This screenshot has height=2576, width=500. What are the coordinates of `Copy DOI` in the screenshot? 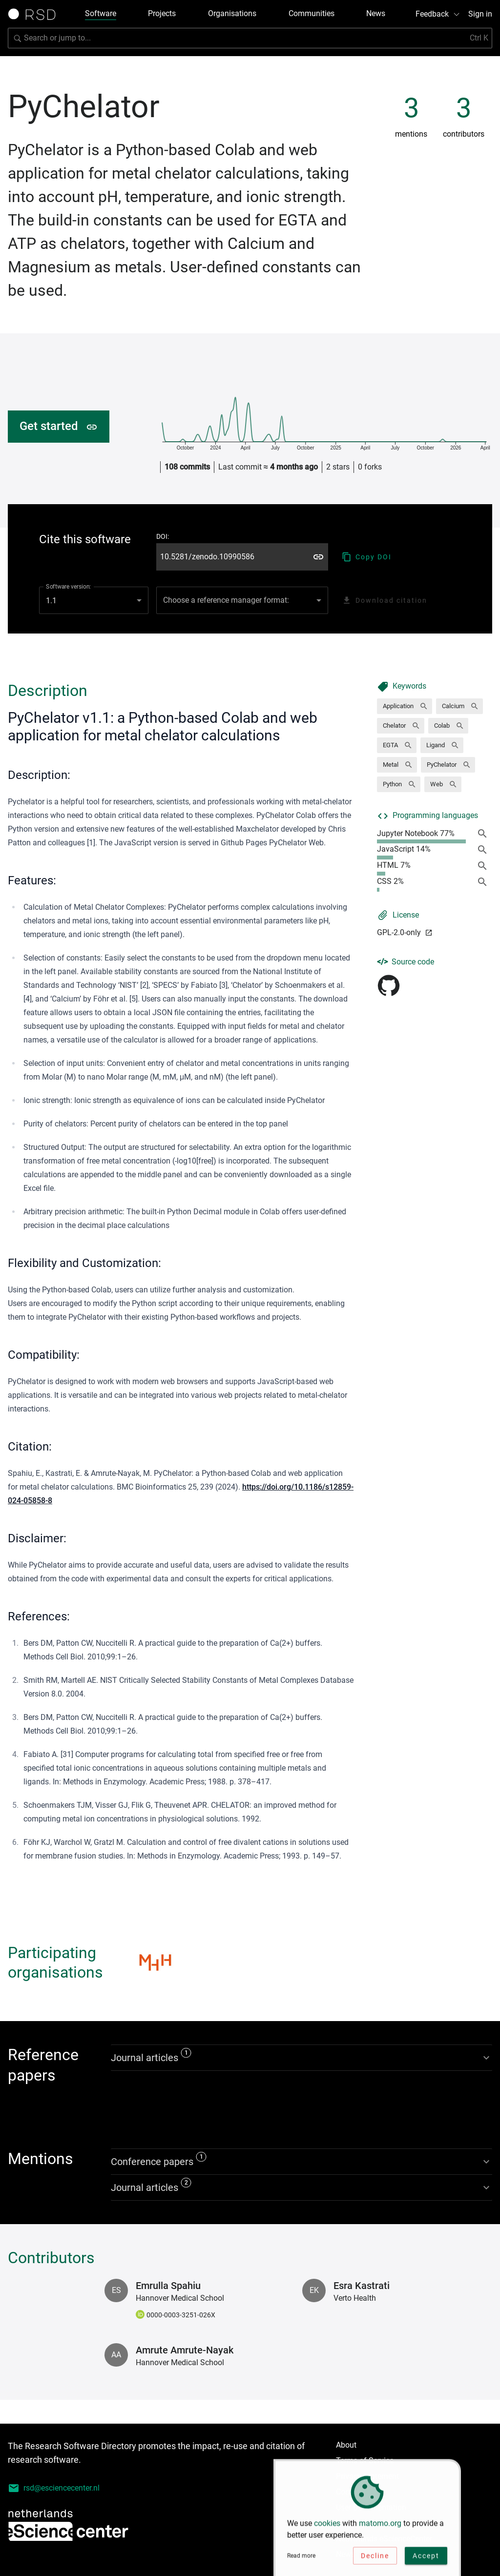 It's located at (367, 557).